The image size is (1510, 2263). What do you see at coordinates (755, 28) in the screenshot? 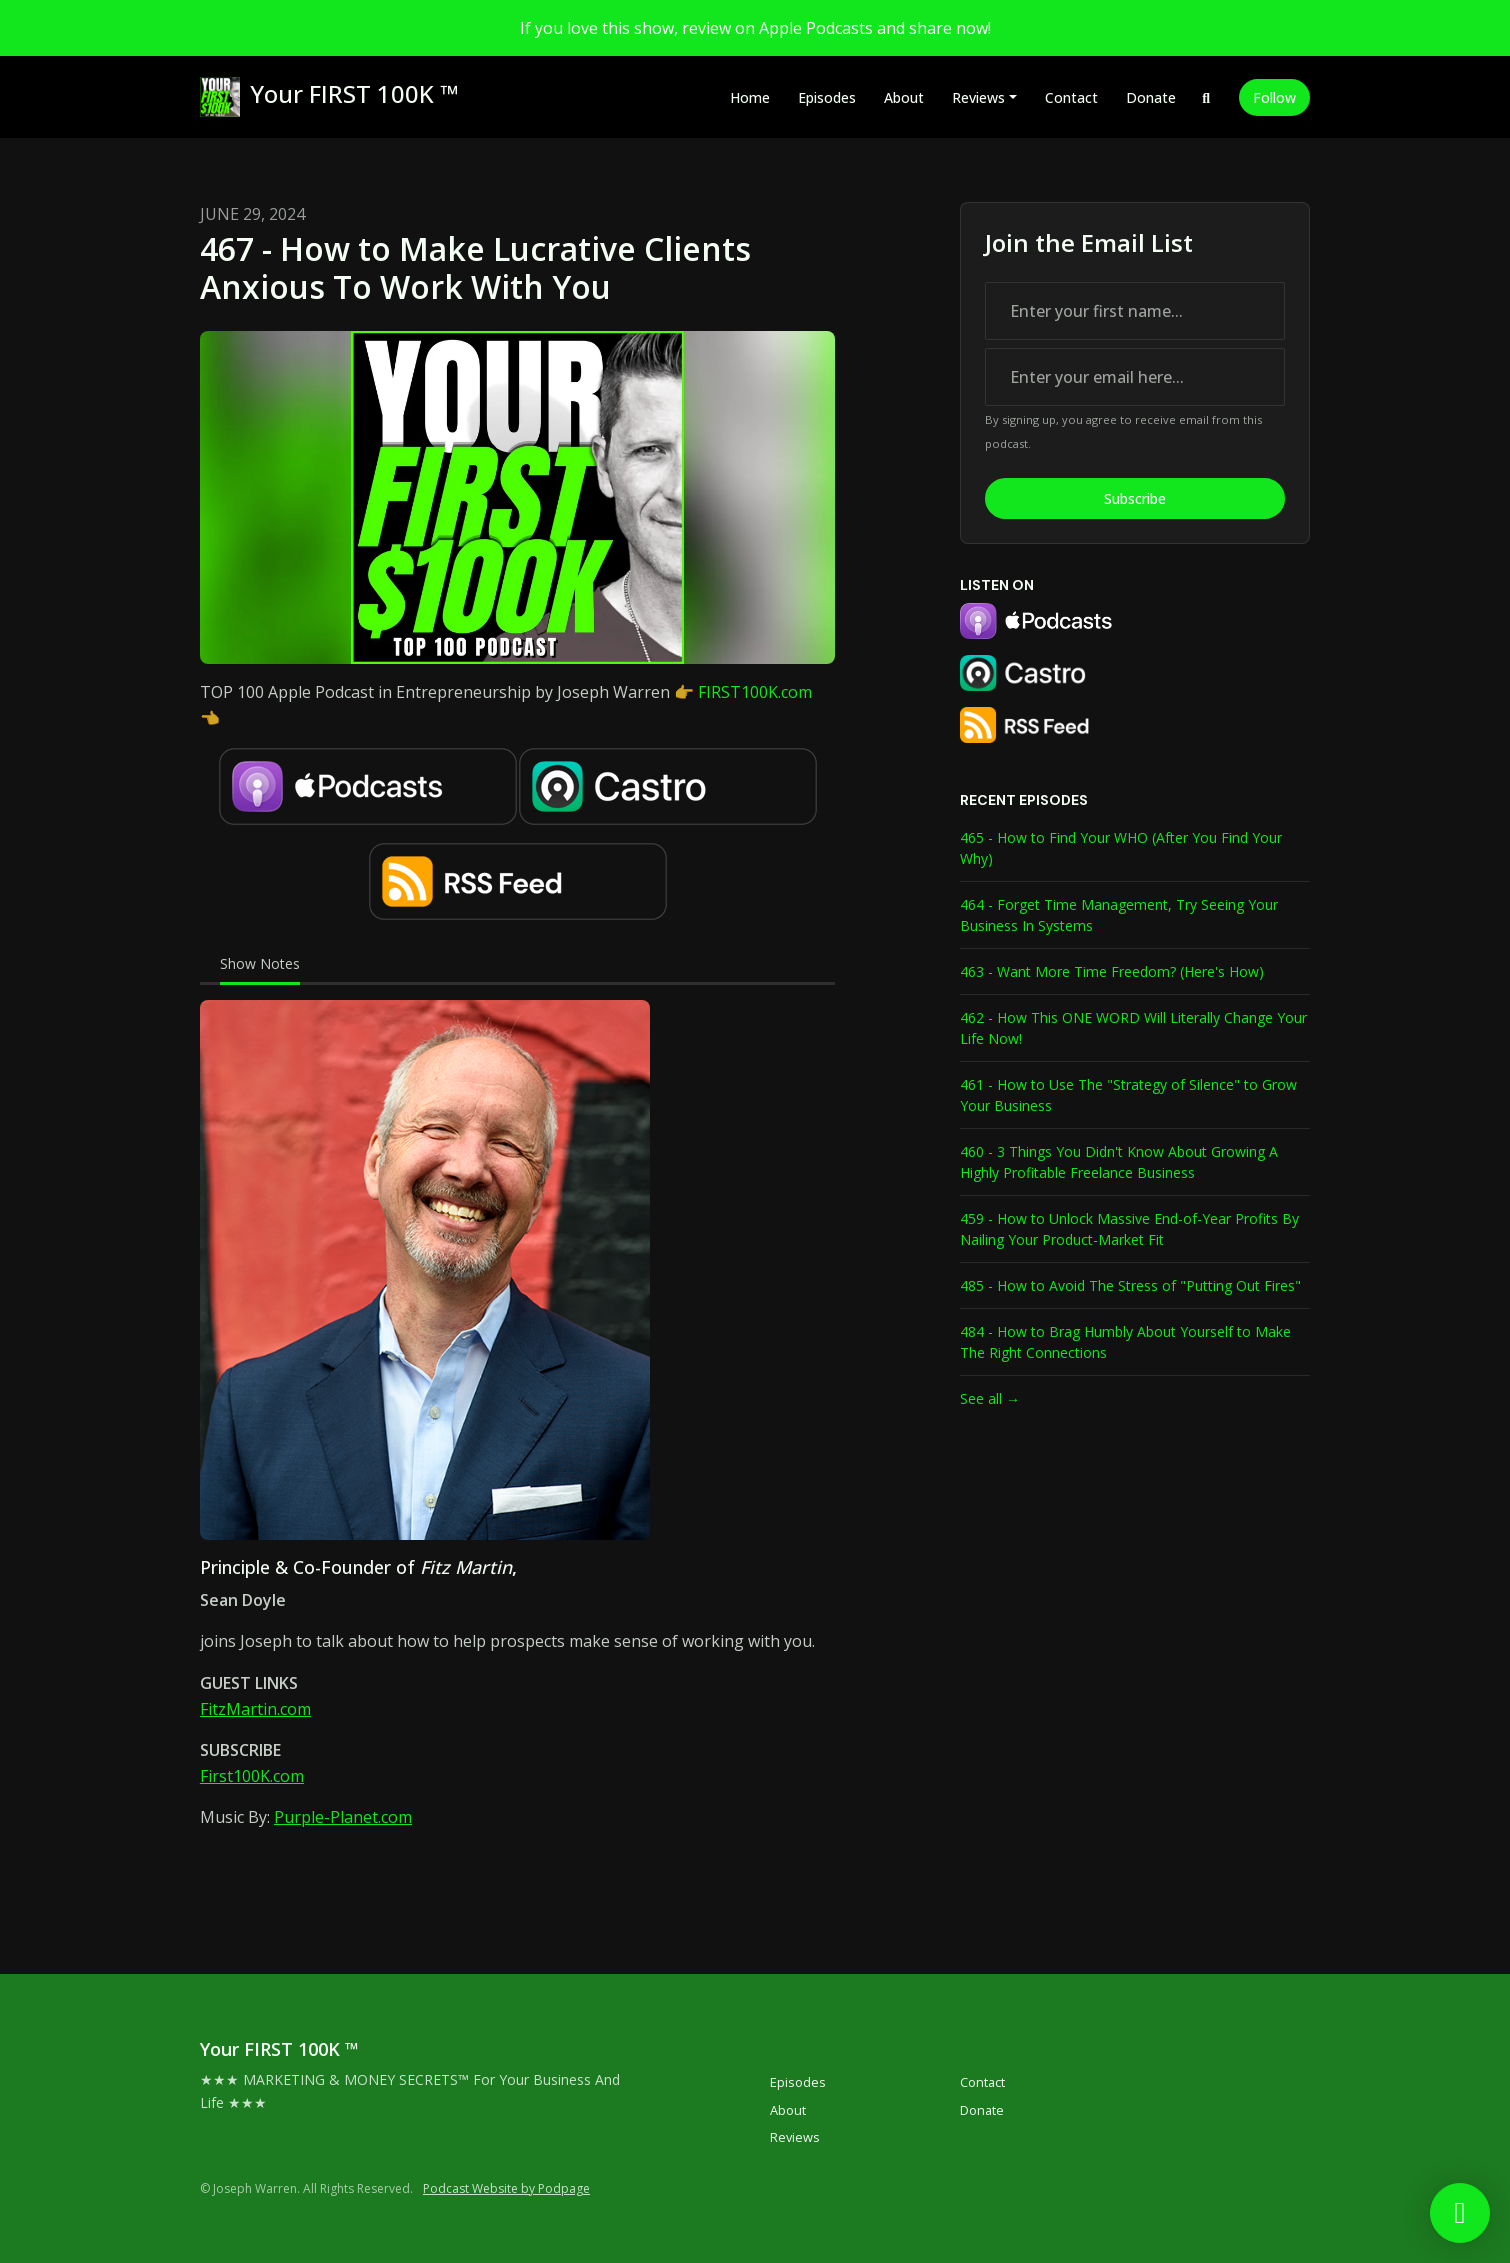
I see `If you love this show, review on Apple Podcasts and share now!` at bounding box center [755, 28].